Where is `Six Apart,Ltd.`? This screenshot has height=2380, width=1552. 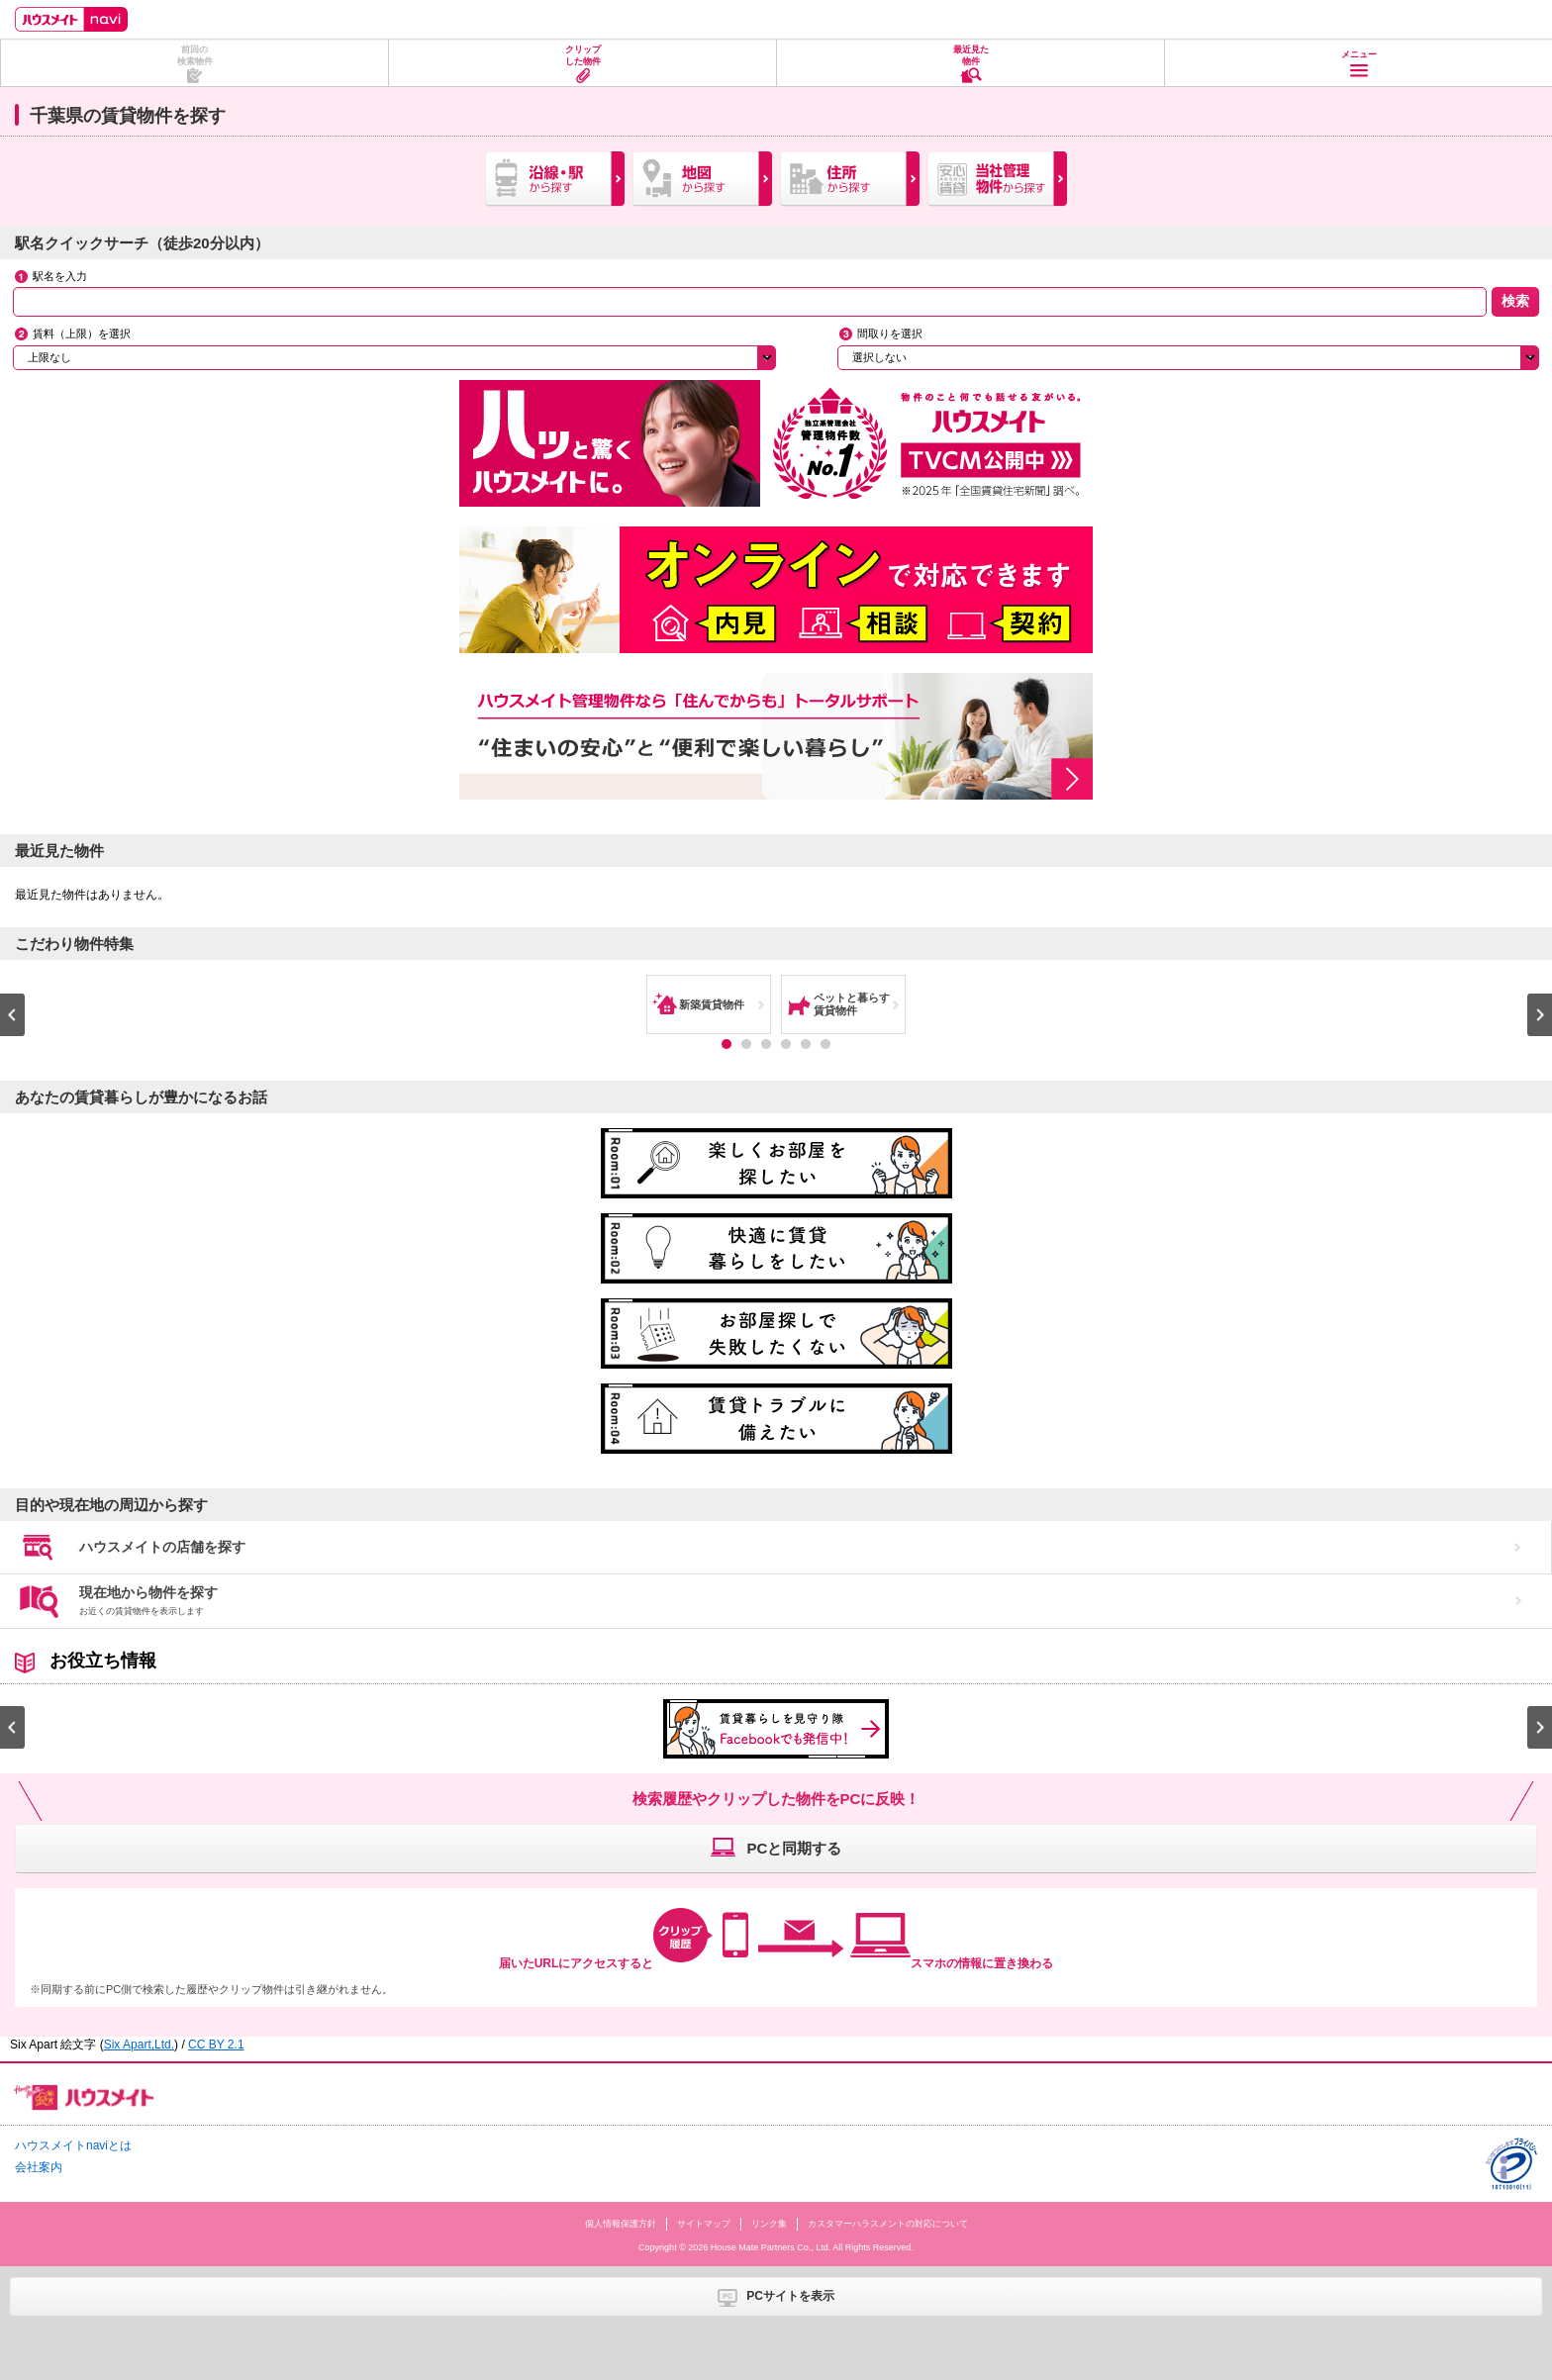
Six Apart,Ltd. is located at coordinates (139, 2044).